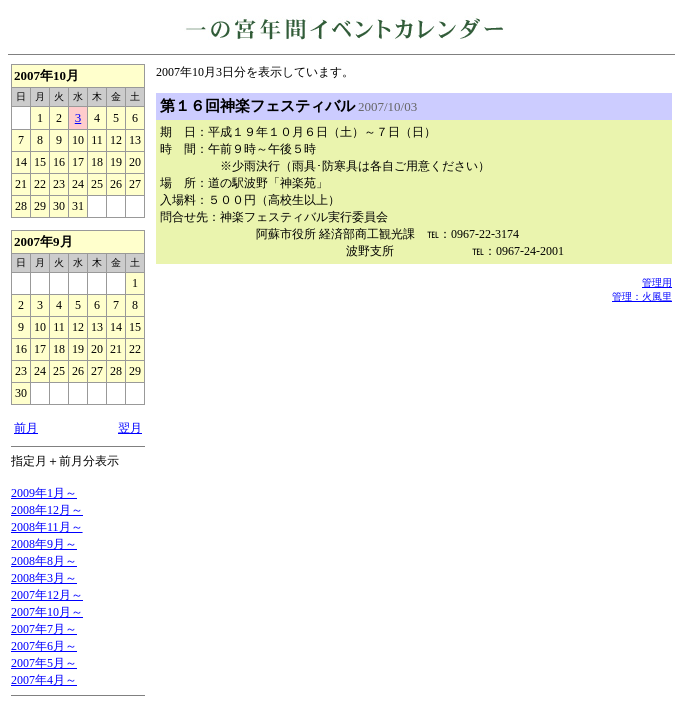 This screenshot has height=720, width=683. Describe the element at coordinates (657, 282) in the screenshot. I see `管理用` at that location.